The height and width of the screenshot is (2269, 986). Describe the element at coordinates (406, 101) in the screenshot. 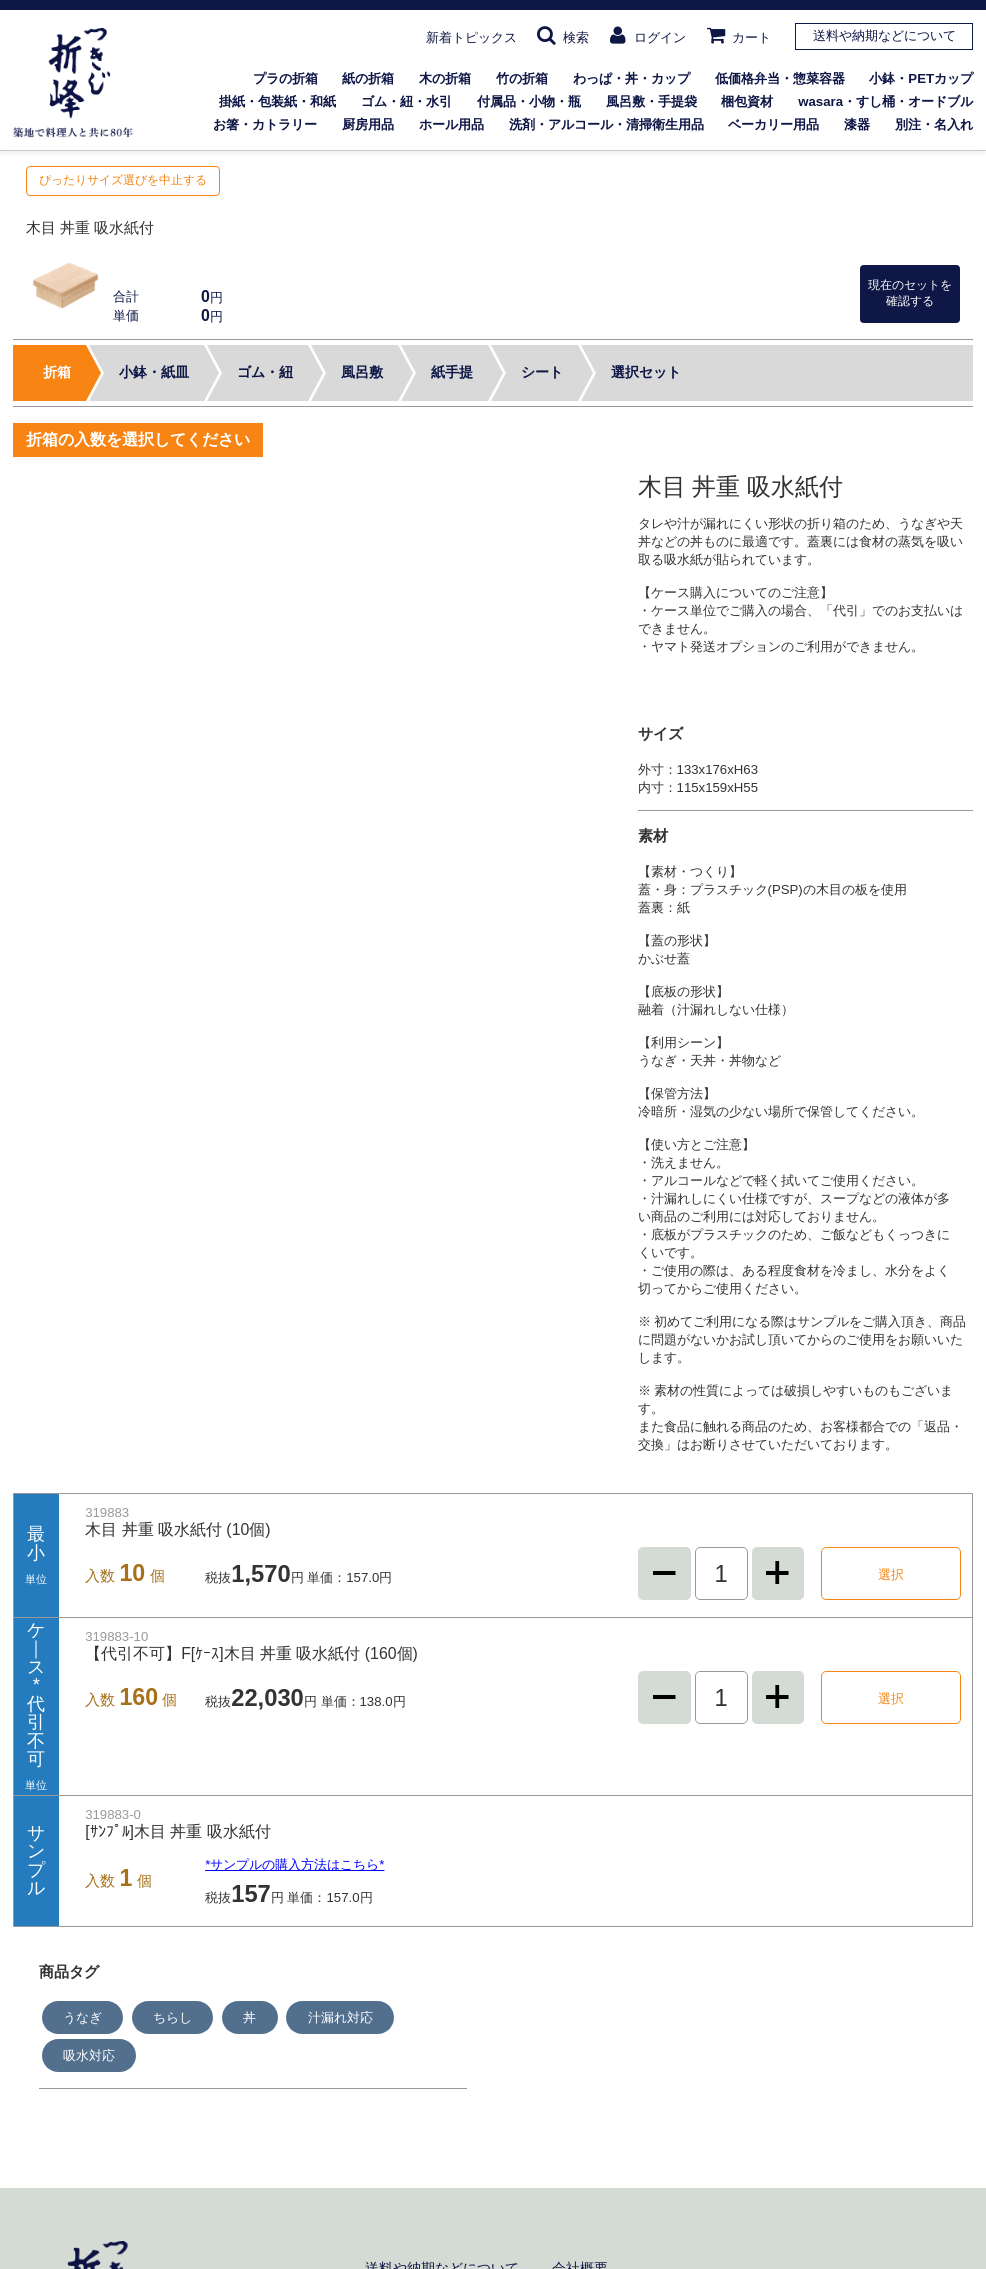

I see `ゴム・紐・水引` at that location.